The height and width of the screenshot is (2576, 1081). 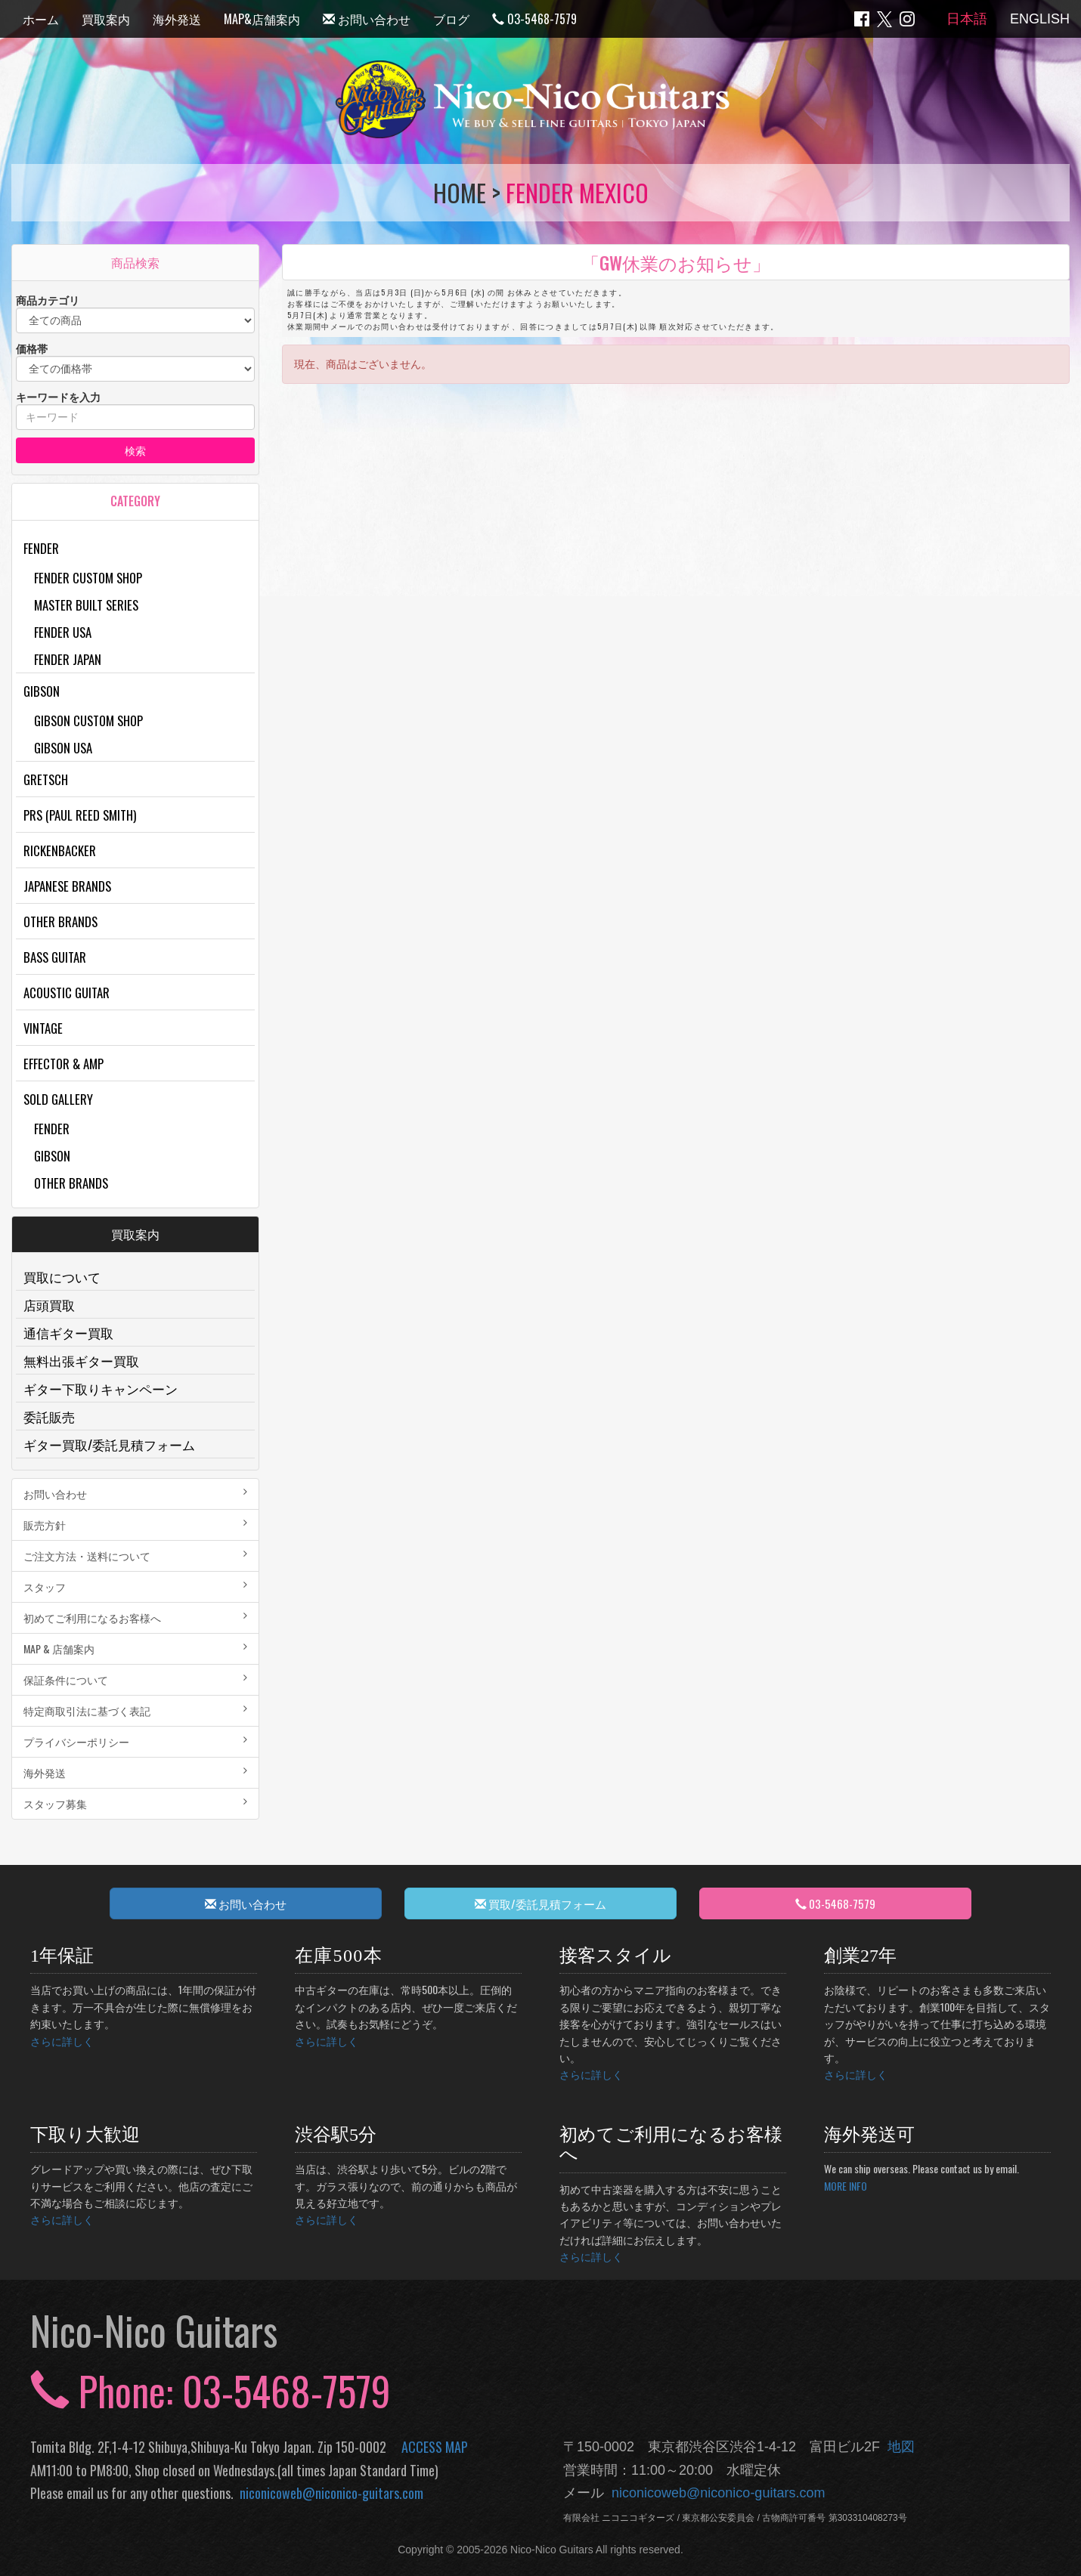 I want to click on 創業27年, so click(x=860, y=1955).